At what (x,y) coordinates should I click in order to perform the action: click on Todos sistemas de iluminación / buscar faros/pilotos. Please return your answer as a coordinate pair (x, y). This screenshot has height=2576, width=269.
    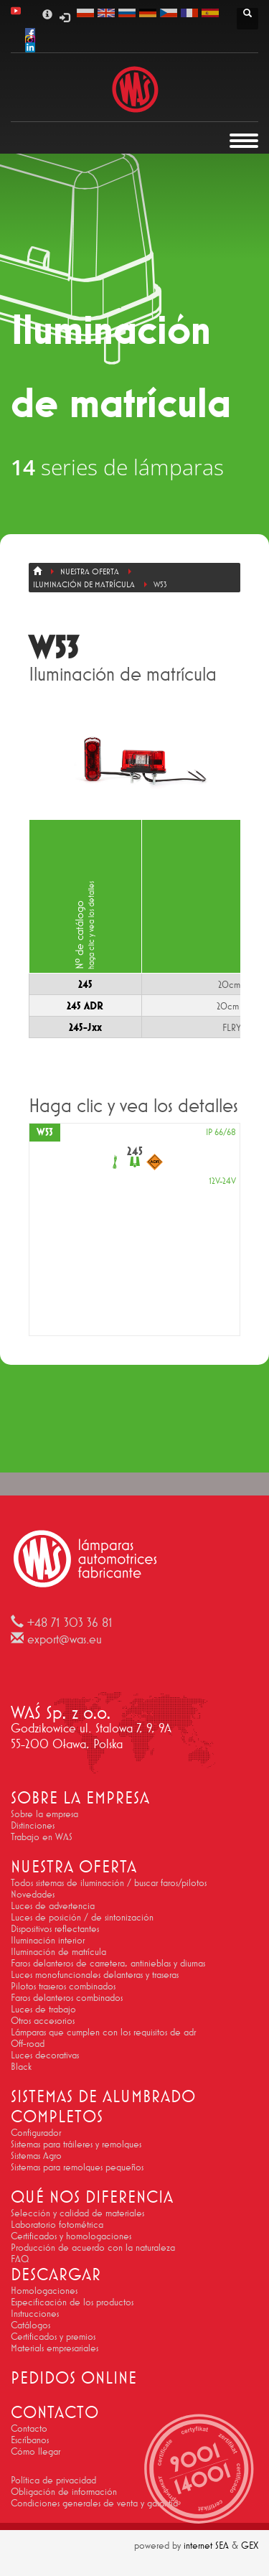
    Looking at the image, I should click on (109, 1882).